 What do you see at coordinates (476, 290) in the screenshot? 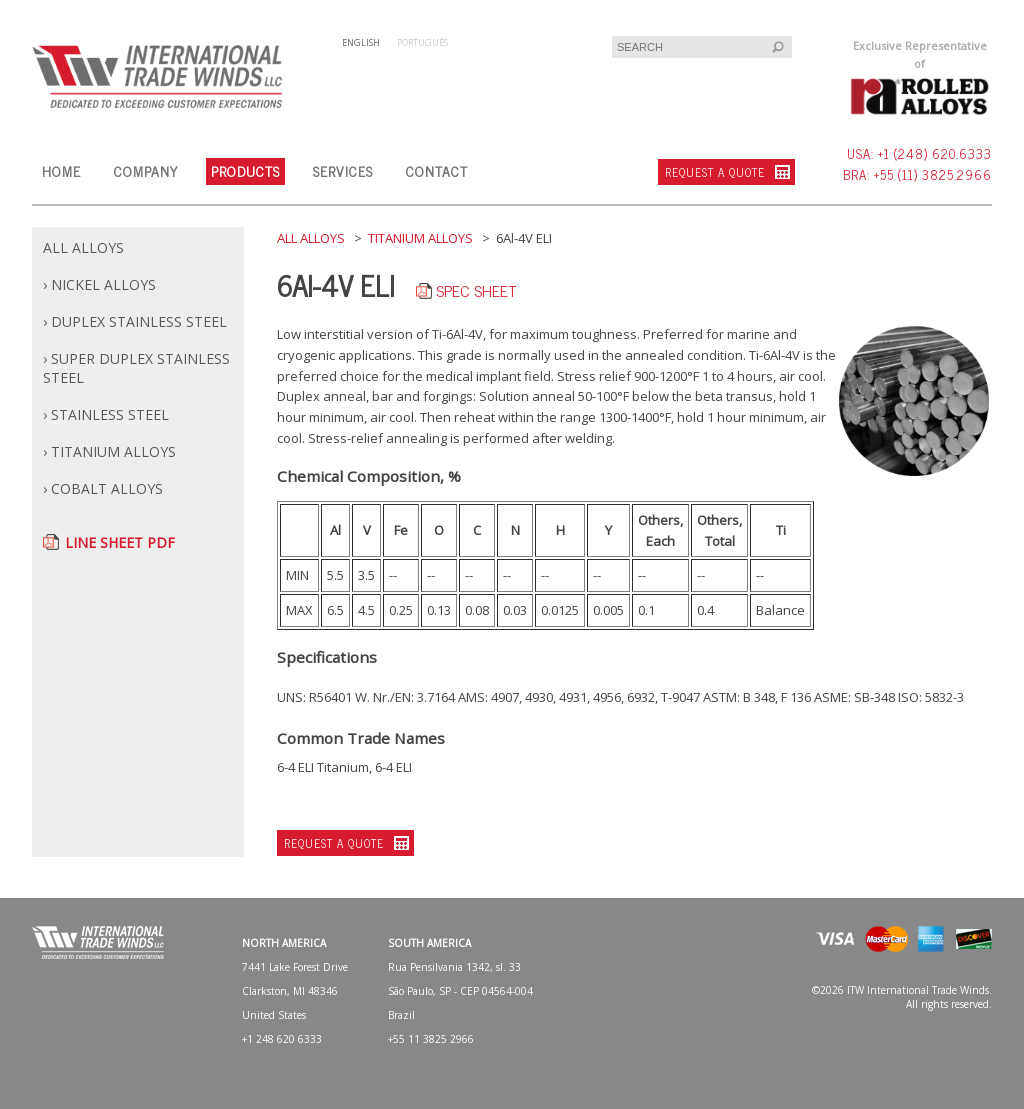
I see `SPEC SHEET` at bounding box center [476, 290].